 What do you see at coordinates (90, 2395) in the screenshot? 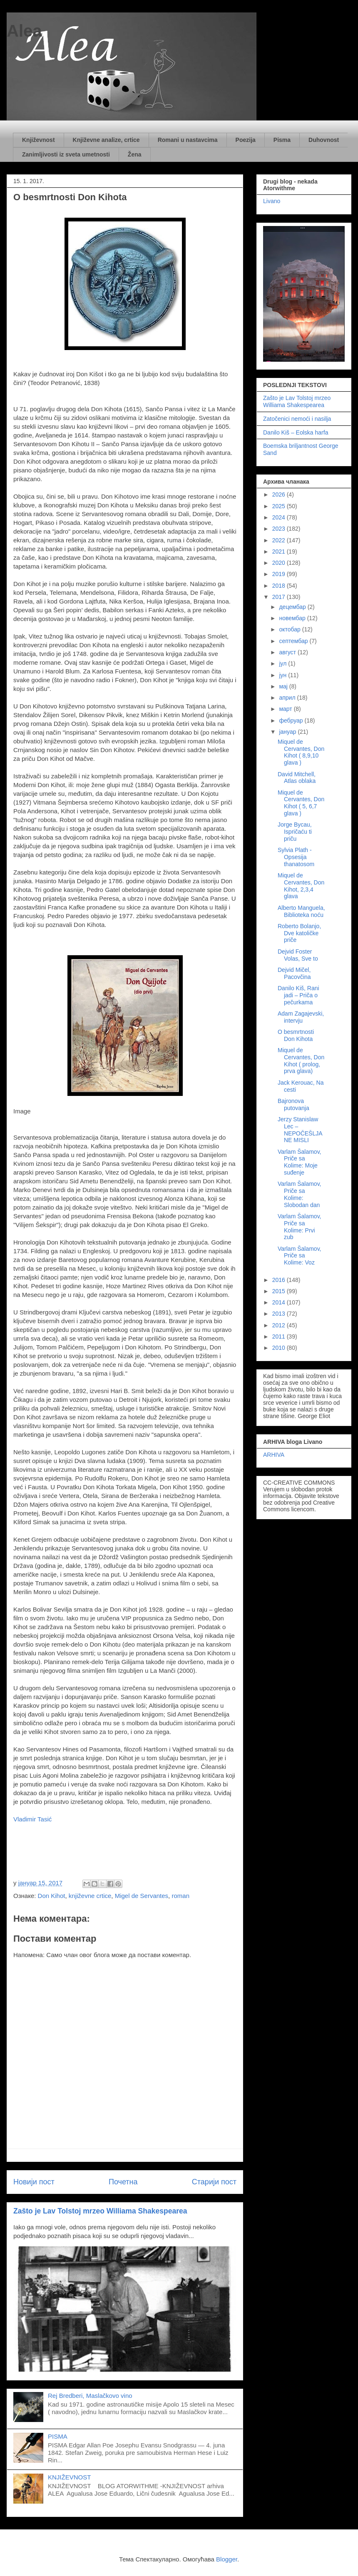
I see `Rej Bredberi, Maslačkovo vino` at bounding box center [90, 2395].